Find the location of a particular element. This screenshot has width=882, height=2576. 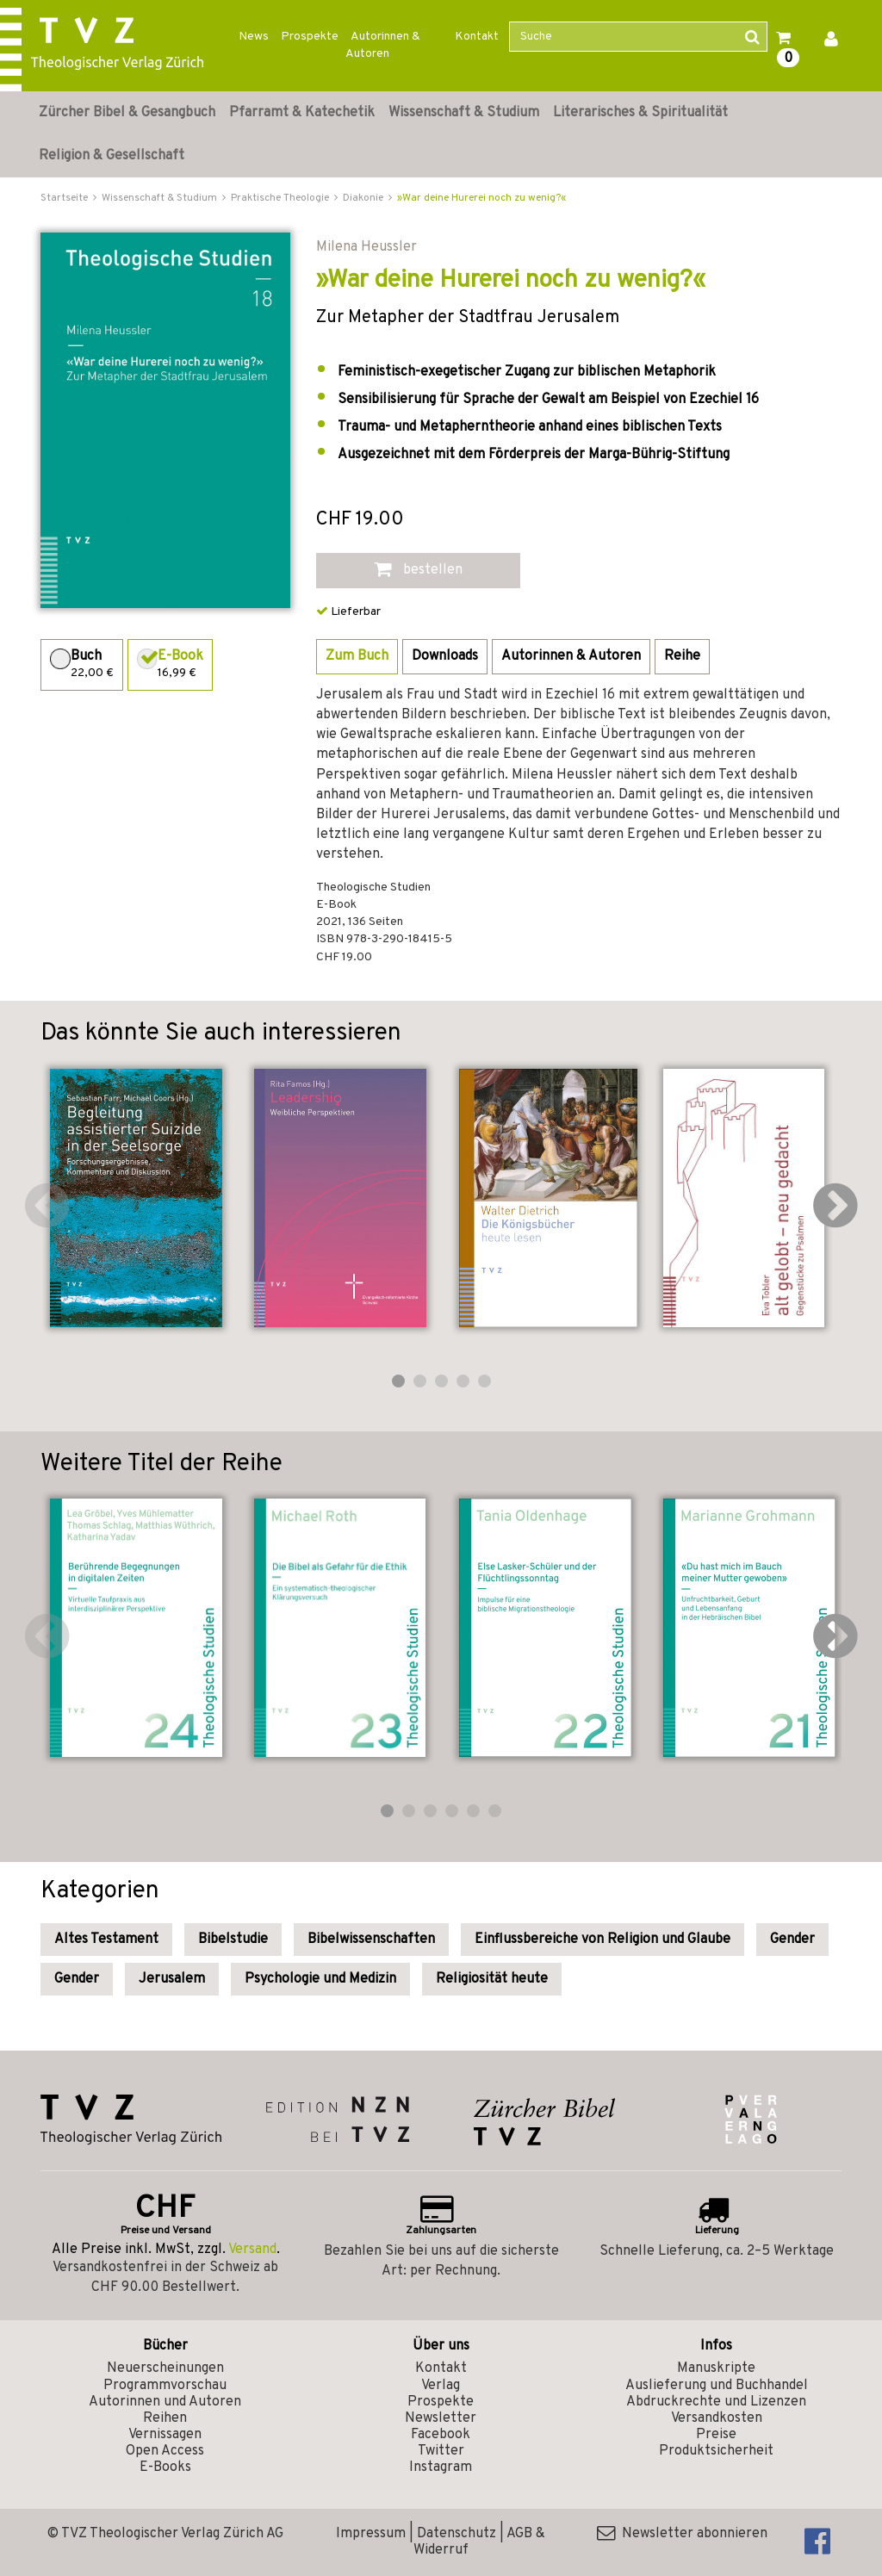

Psychologie und Medizin is located at coordinates (320, 1979).